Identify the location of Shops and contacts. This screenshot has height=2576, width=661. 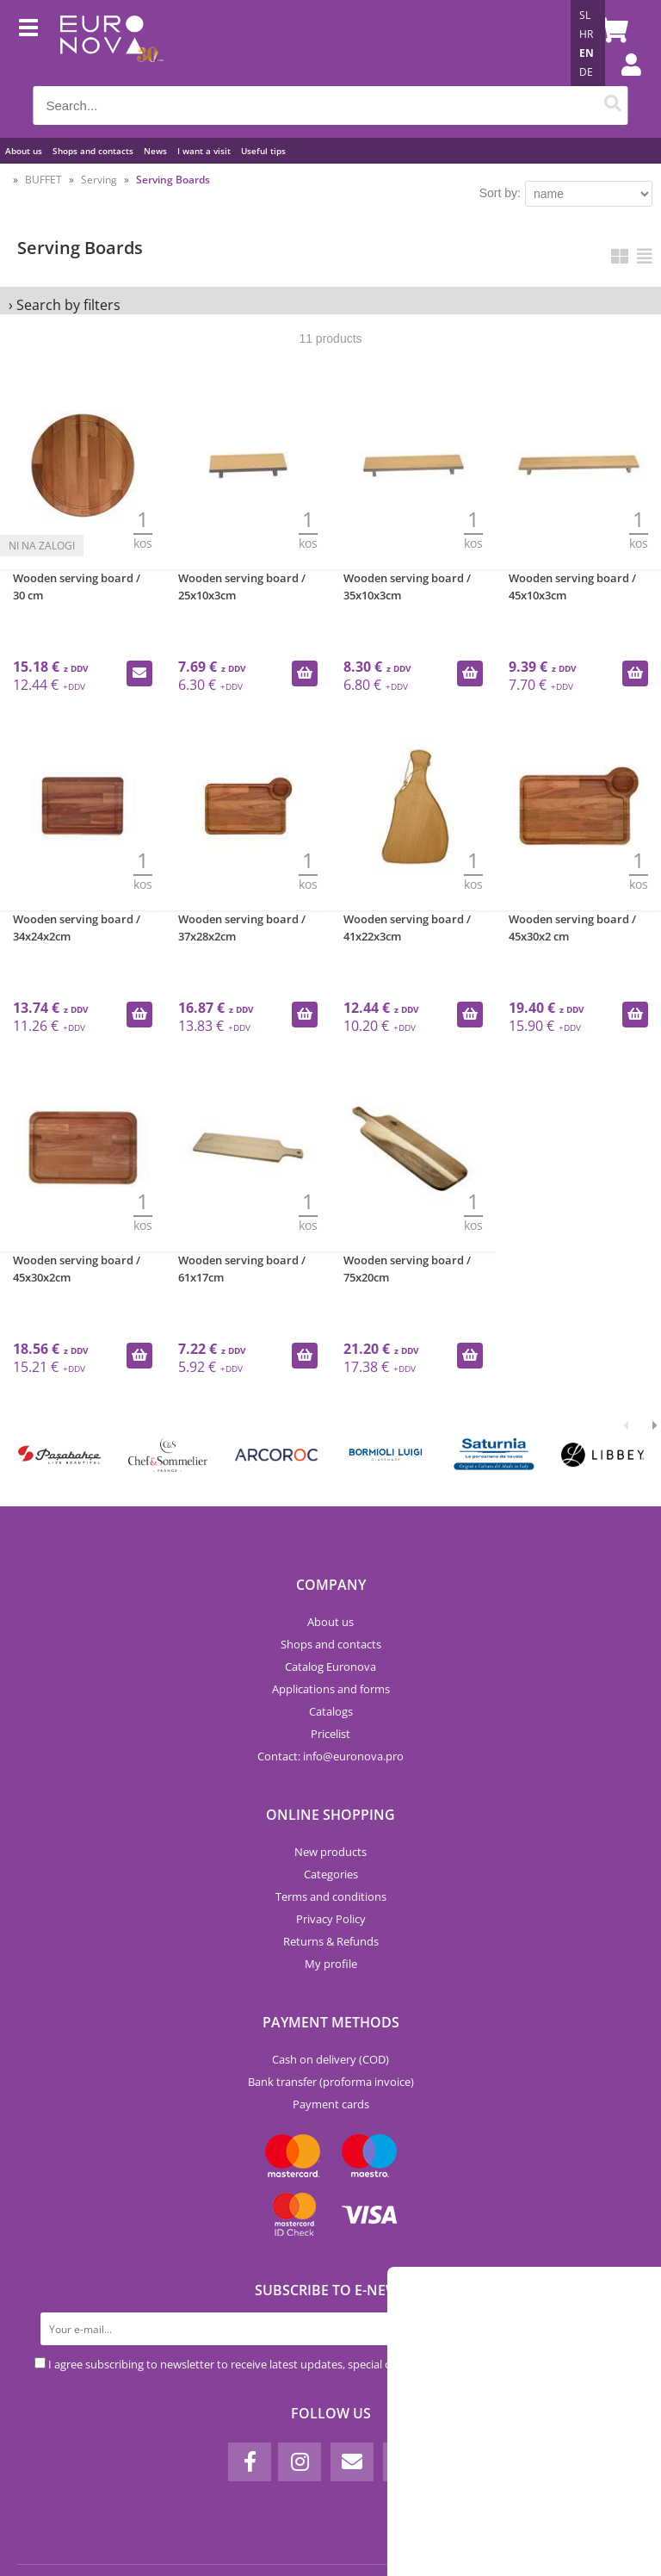
(93, 151).